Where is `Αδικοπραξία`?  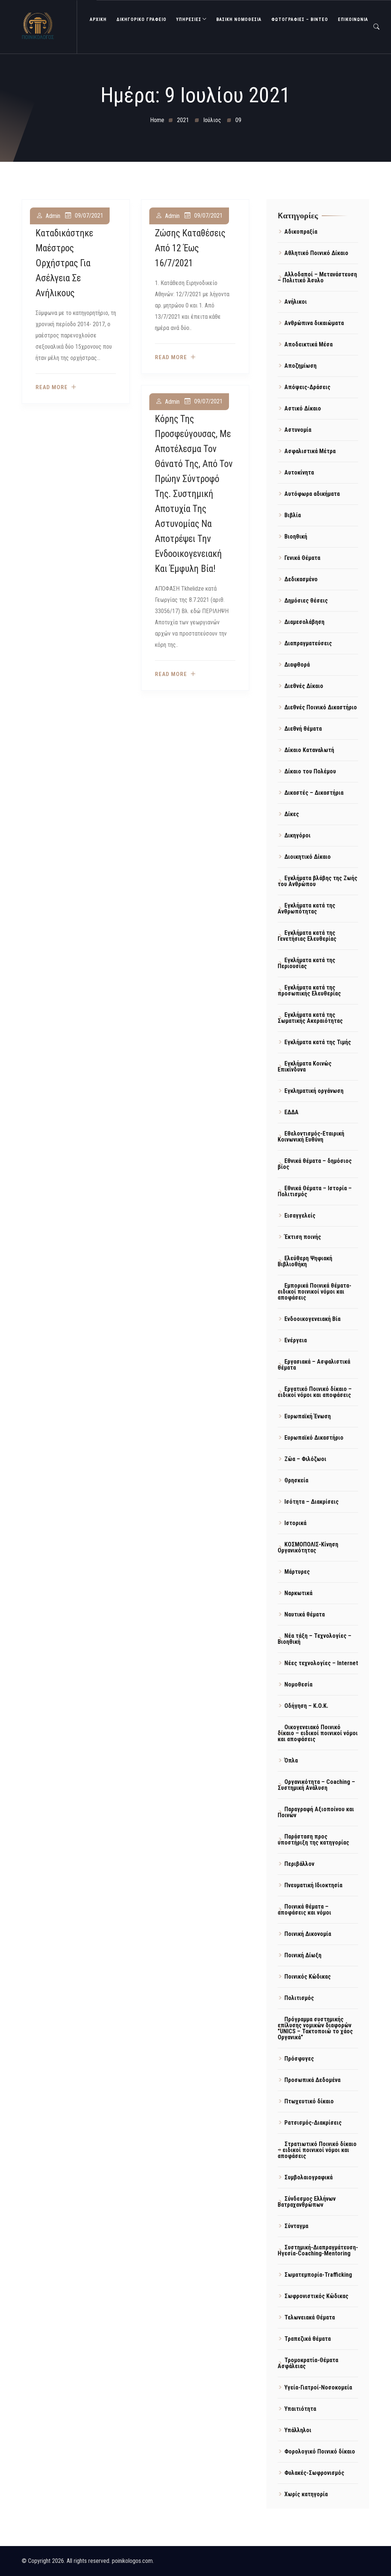
Αδικοπραξία is located at coordinates (300, 231).